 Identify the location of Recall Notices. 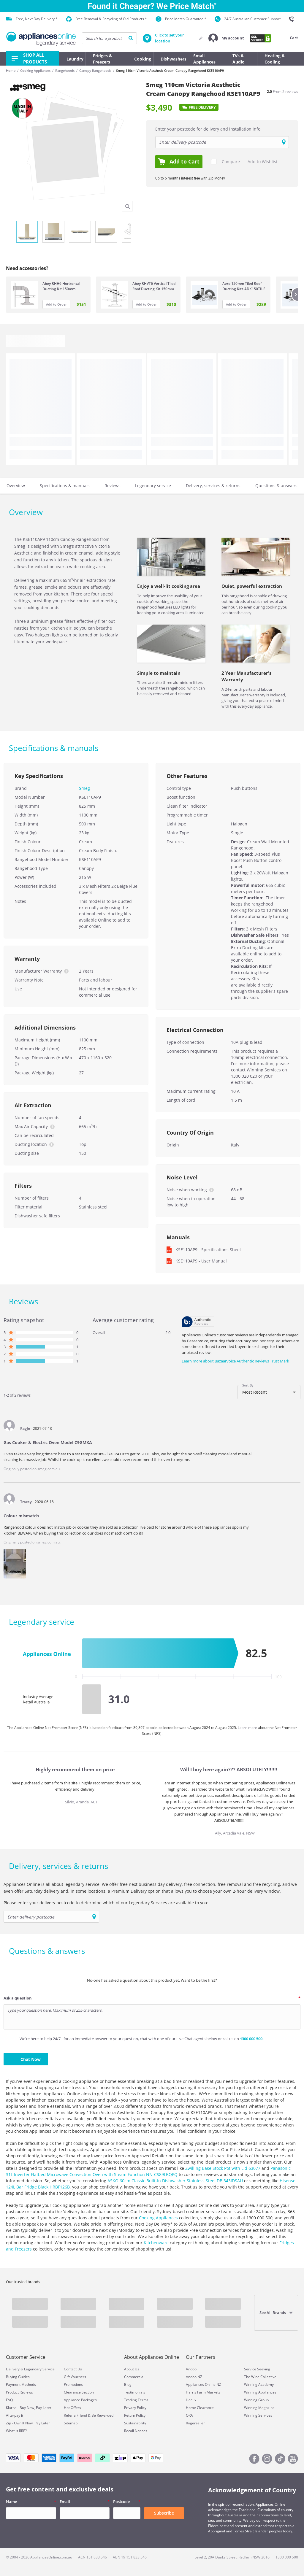
(135, 2430).